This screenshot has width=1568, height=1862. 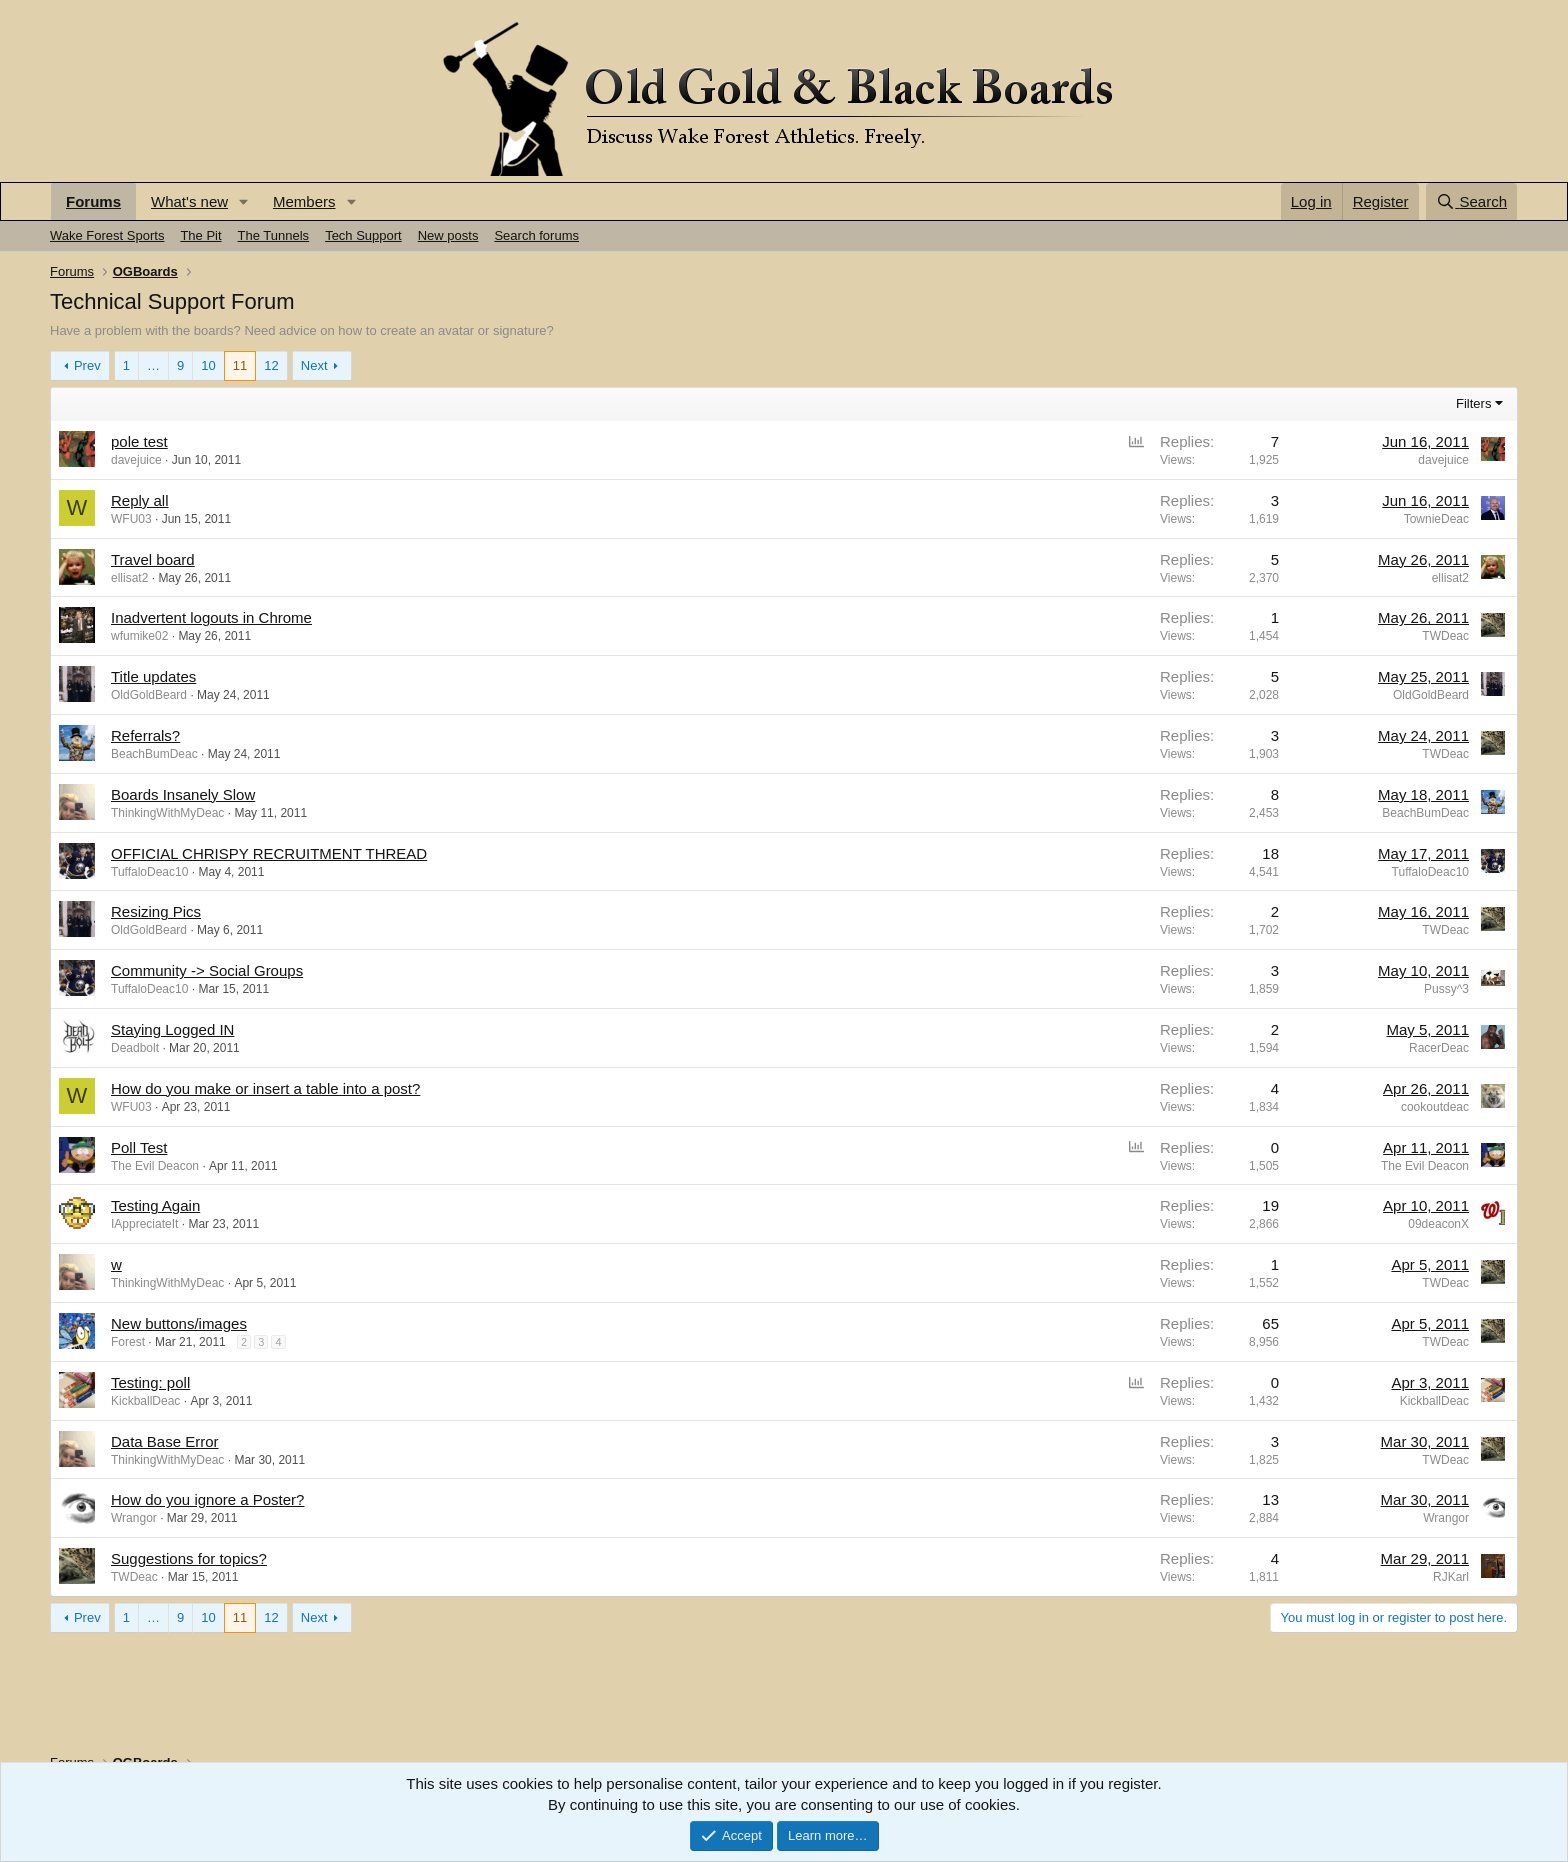 I want to click on Members, so click(x=304, y=201).